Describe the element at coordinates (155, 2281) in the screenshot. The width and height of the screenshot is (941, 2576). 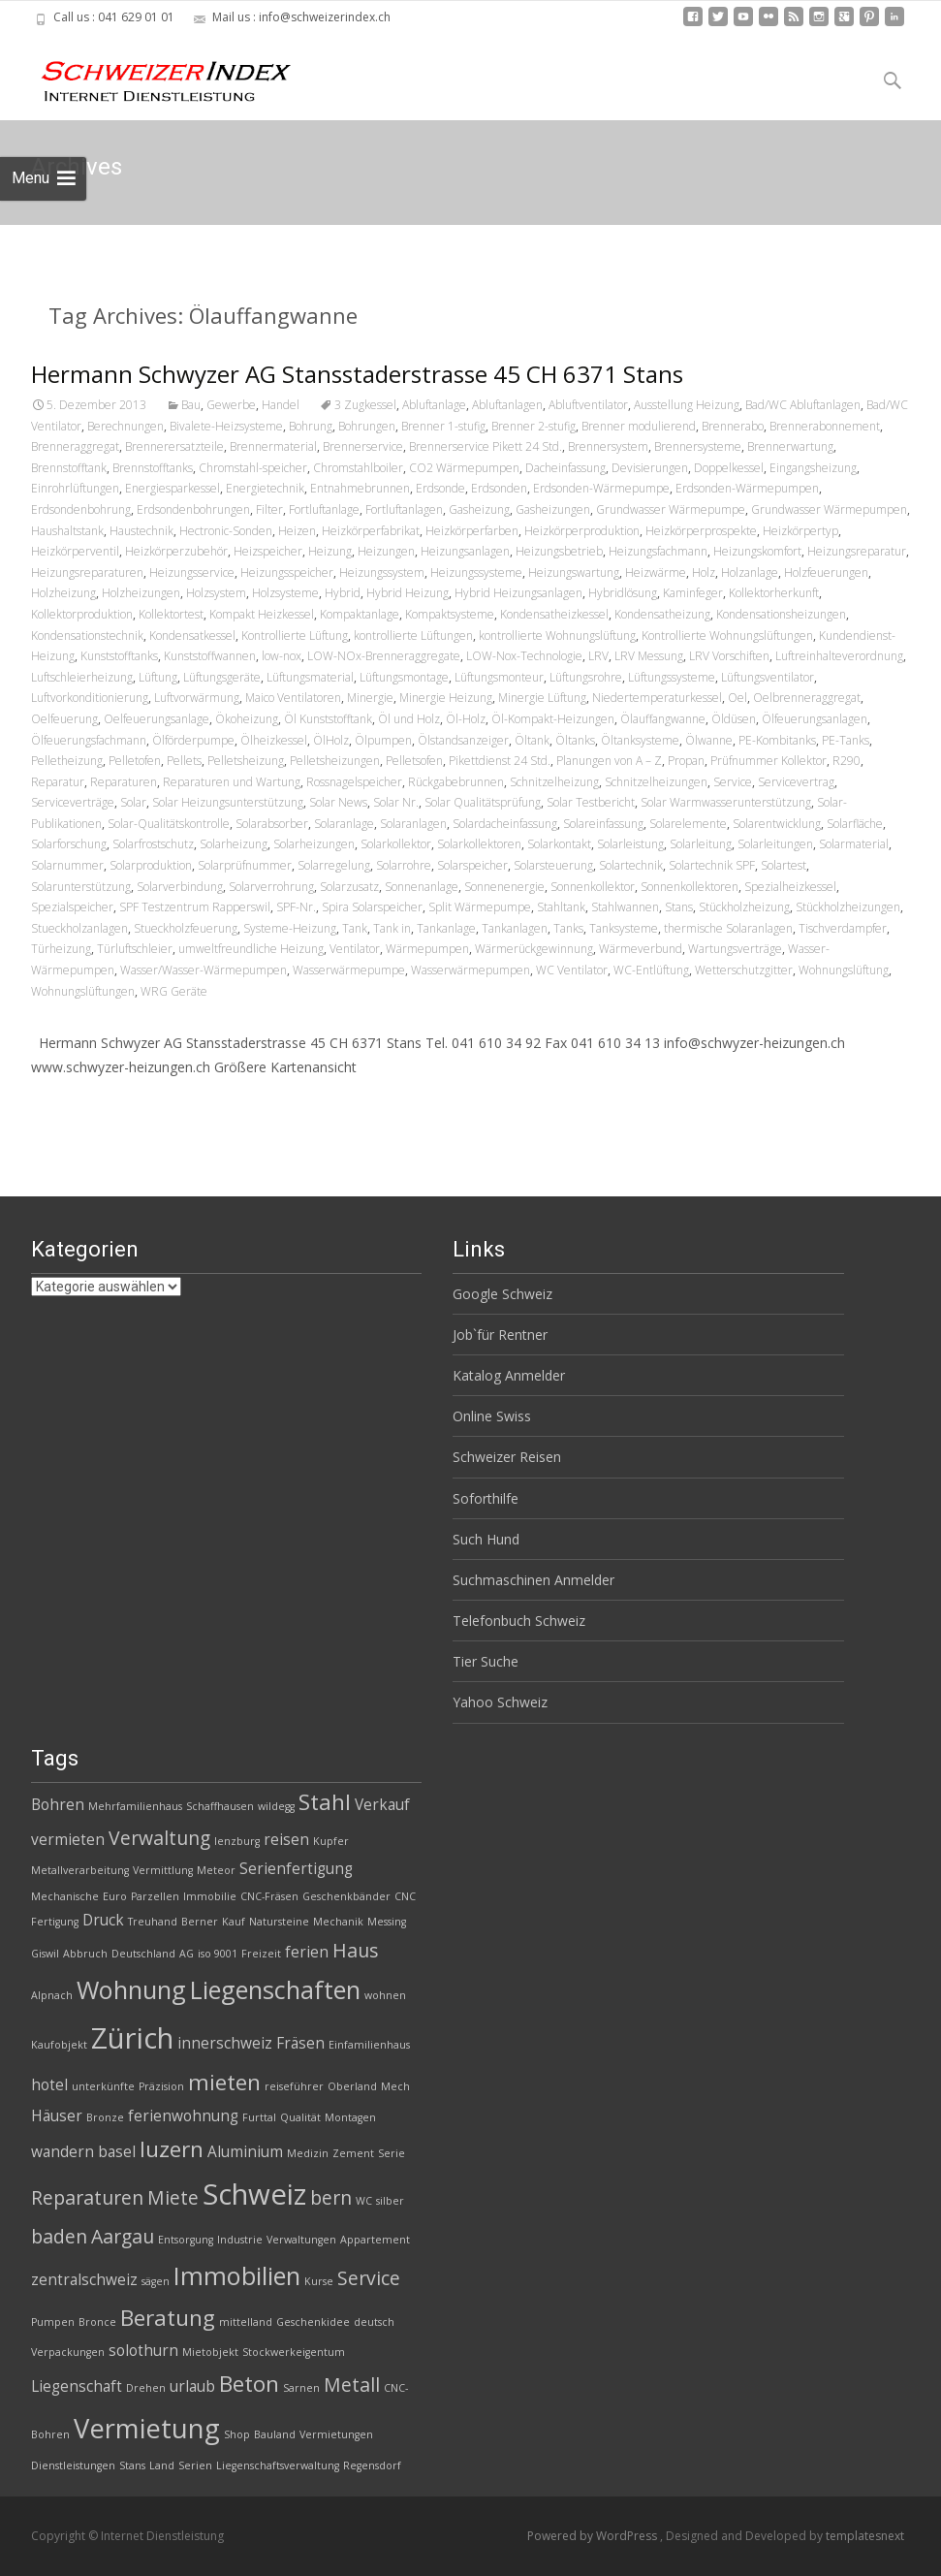
I see `sägen [sägen (2 Einträge)]` at that location.